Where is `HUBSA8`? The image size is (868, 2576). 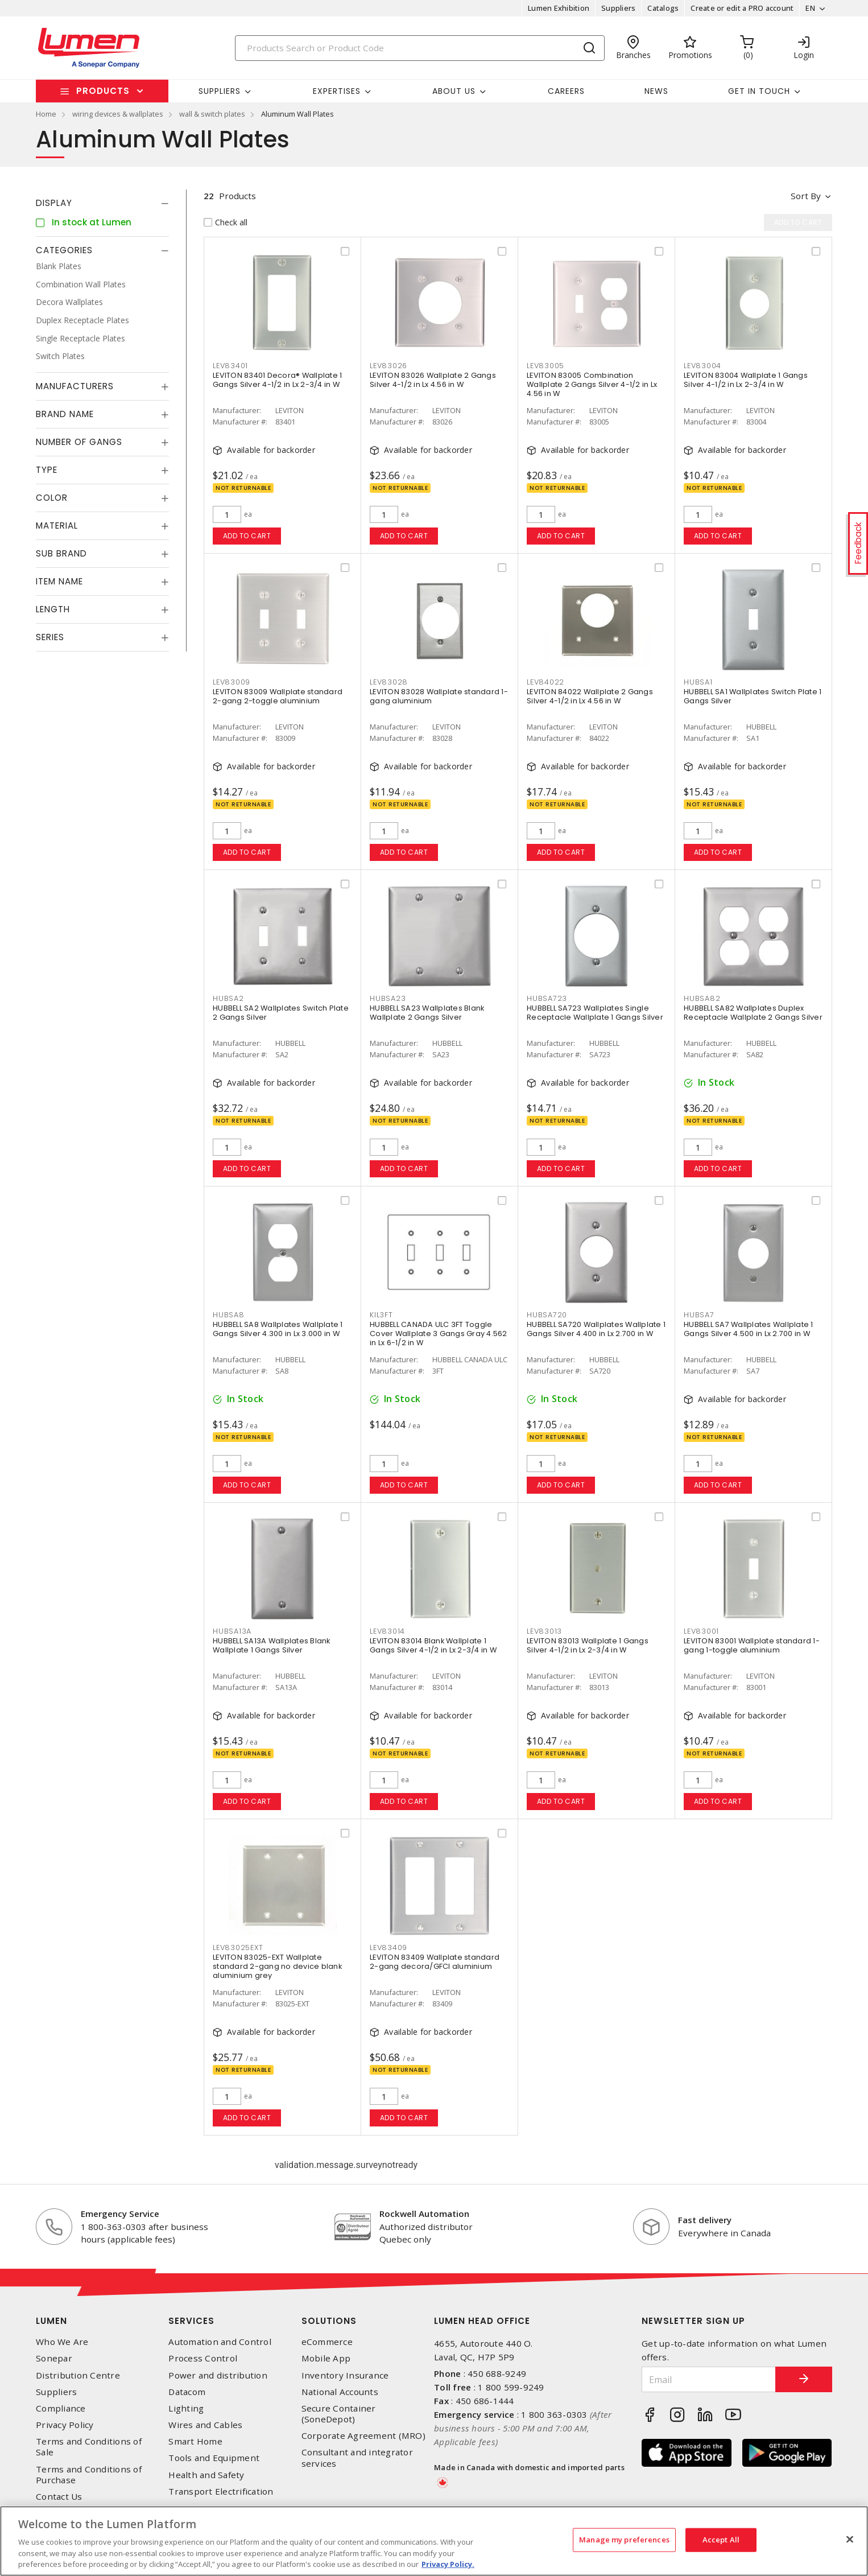
HUBSA8 is located at coordinates (229, 1315).